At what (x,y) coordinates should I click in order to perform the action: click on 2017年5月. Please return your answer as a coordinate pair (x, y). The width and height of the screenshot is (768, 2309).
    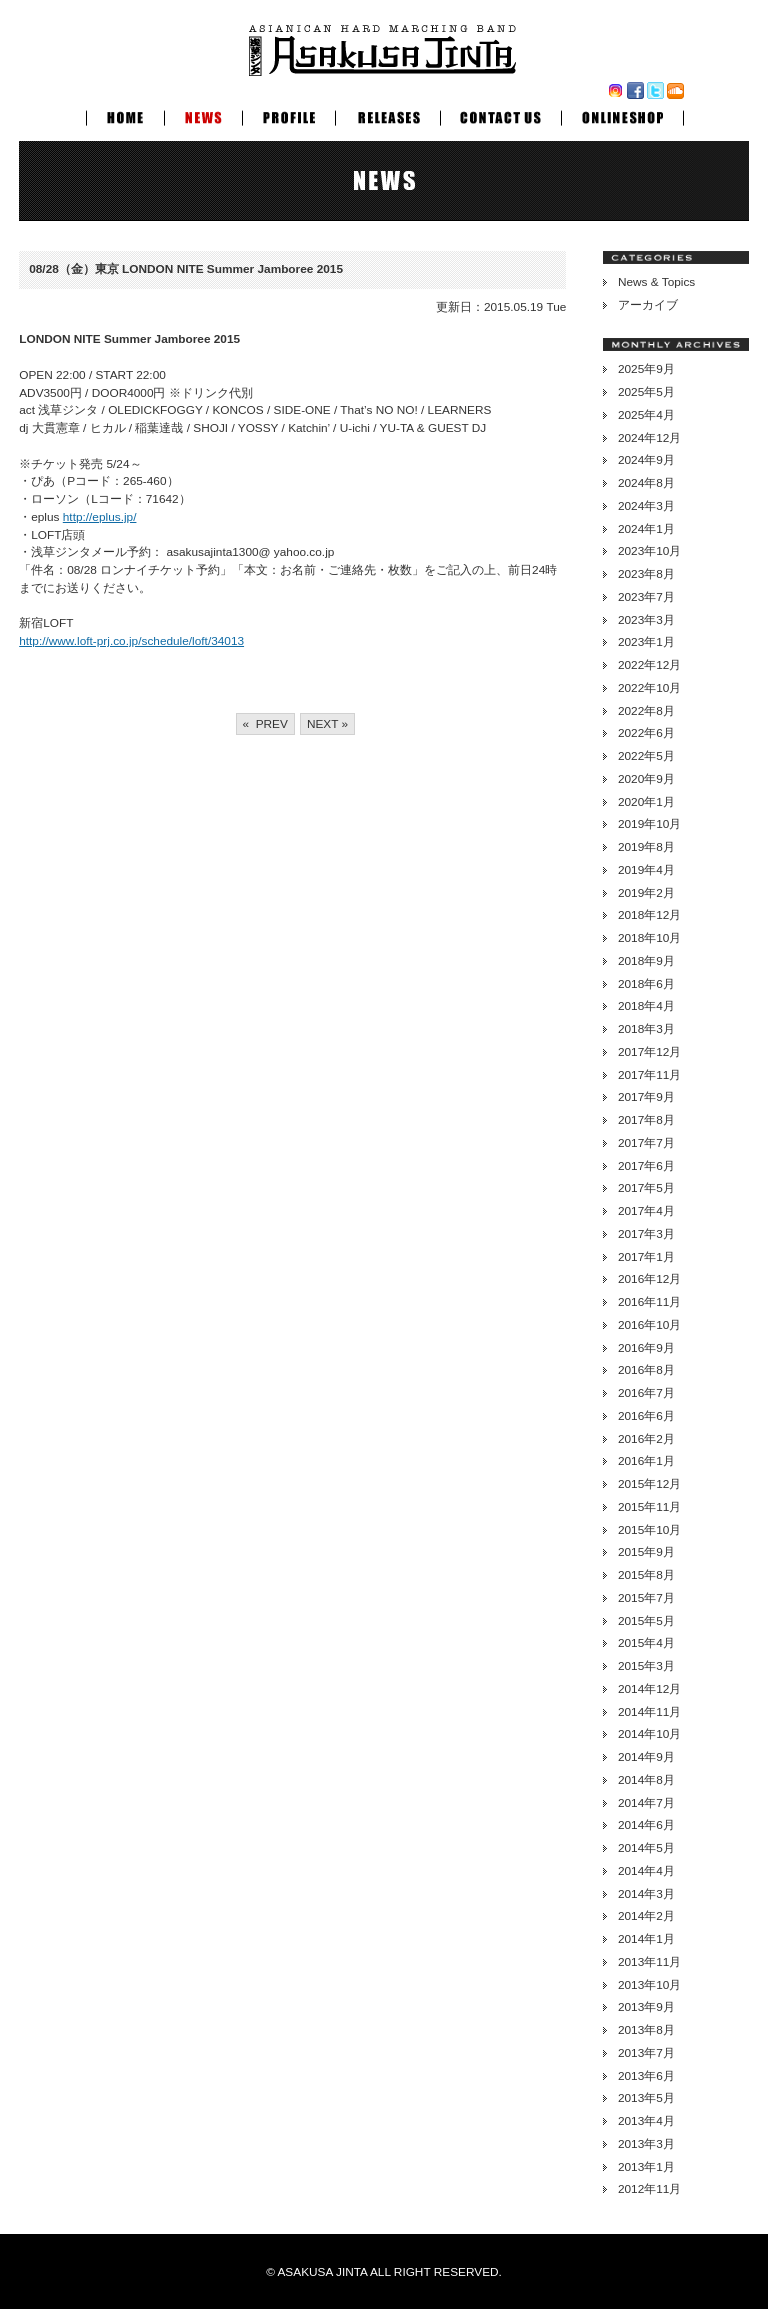
    Looking at the image, I should click on (646, 1188).